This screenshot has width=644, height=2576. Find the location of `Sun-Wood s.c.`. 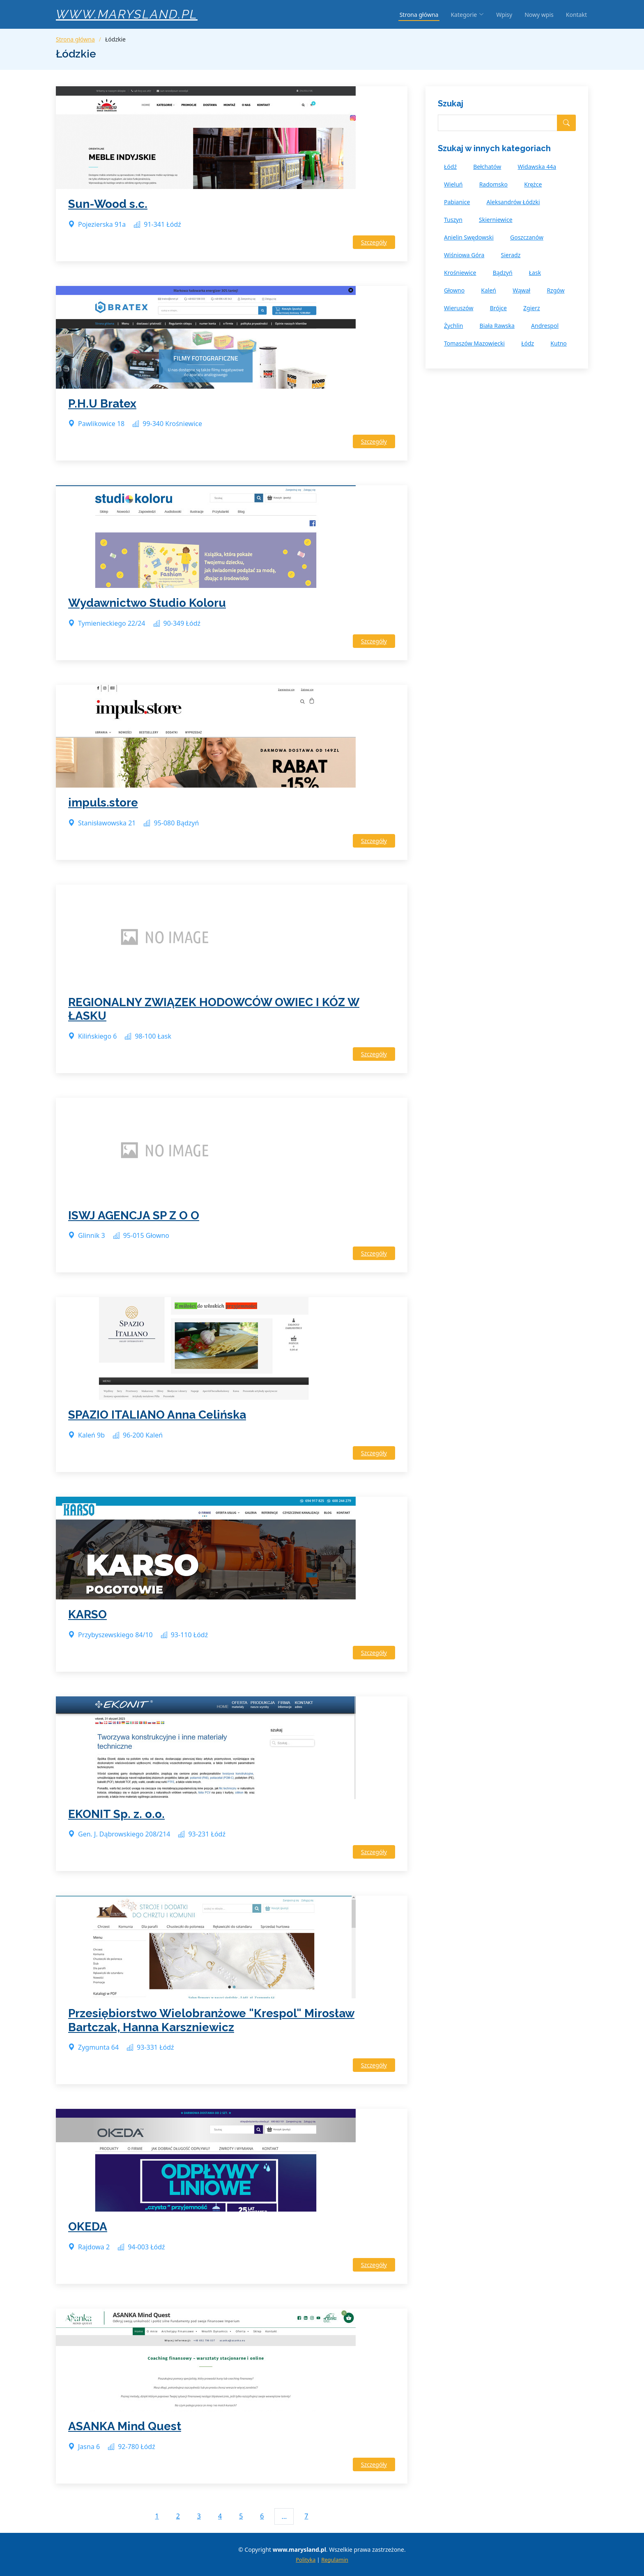

Sun-Wood s.c. is located at coordinates (107, 204).